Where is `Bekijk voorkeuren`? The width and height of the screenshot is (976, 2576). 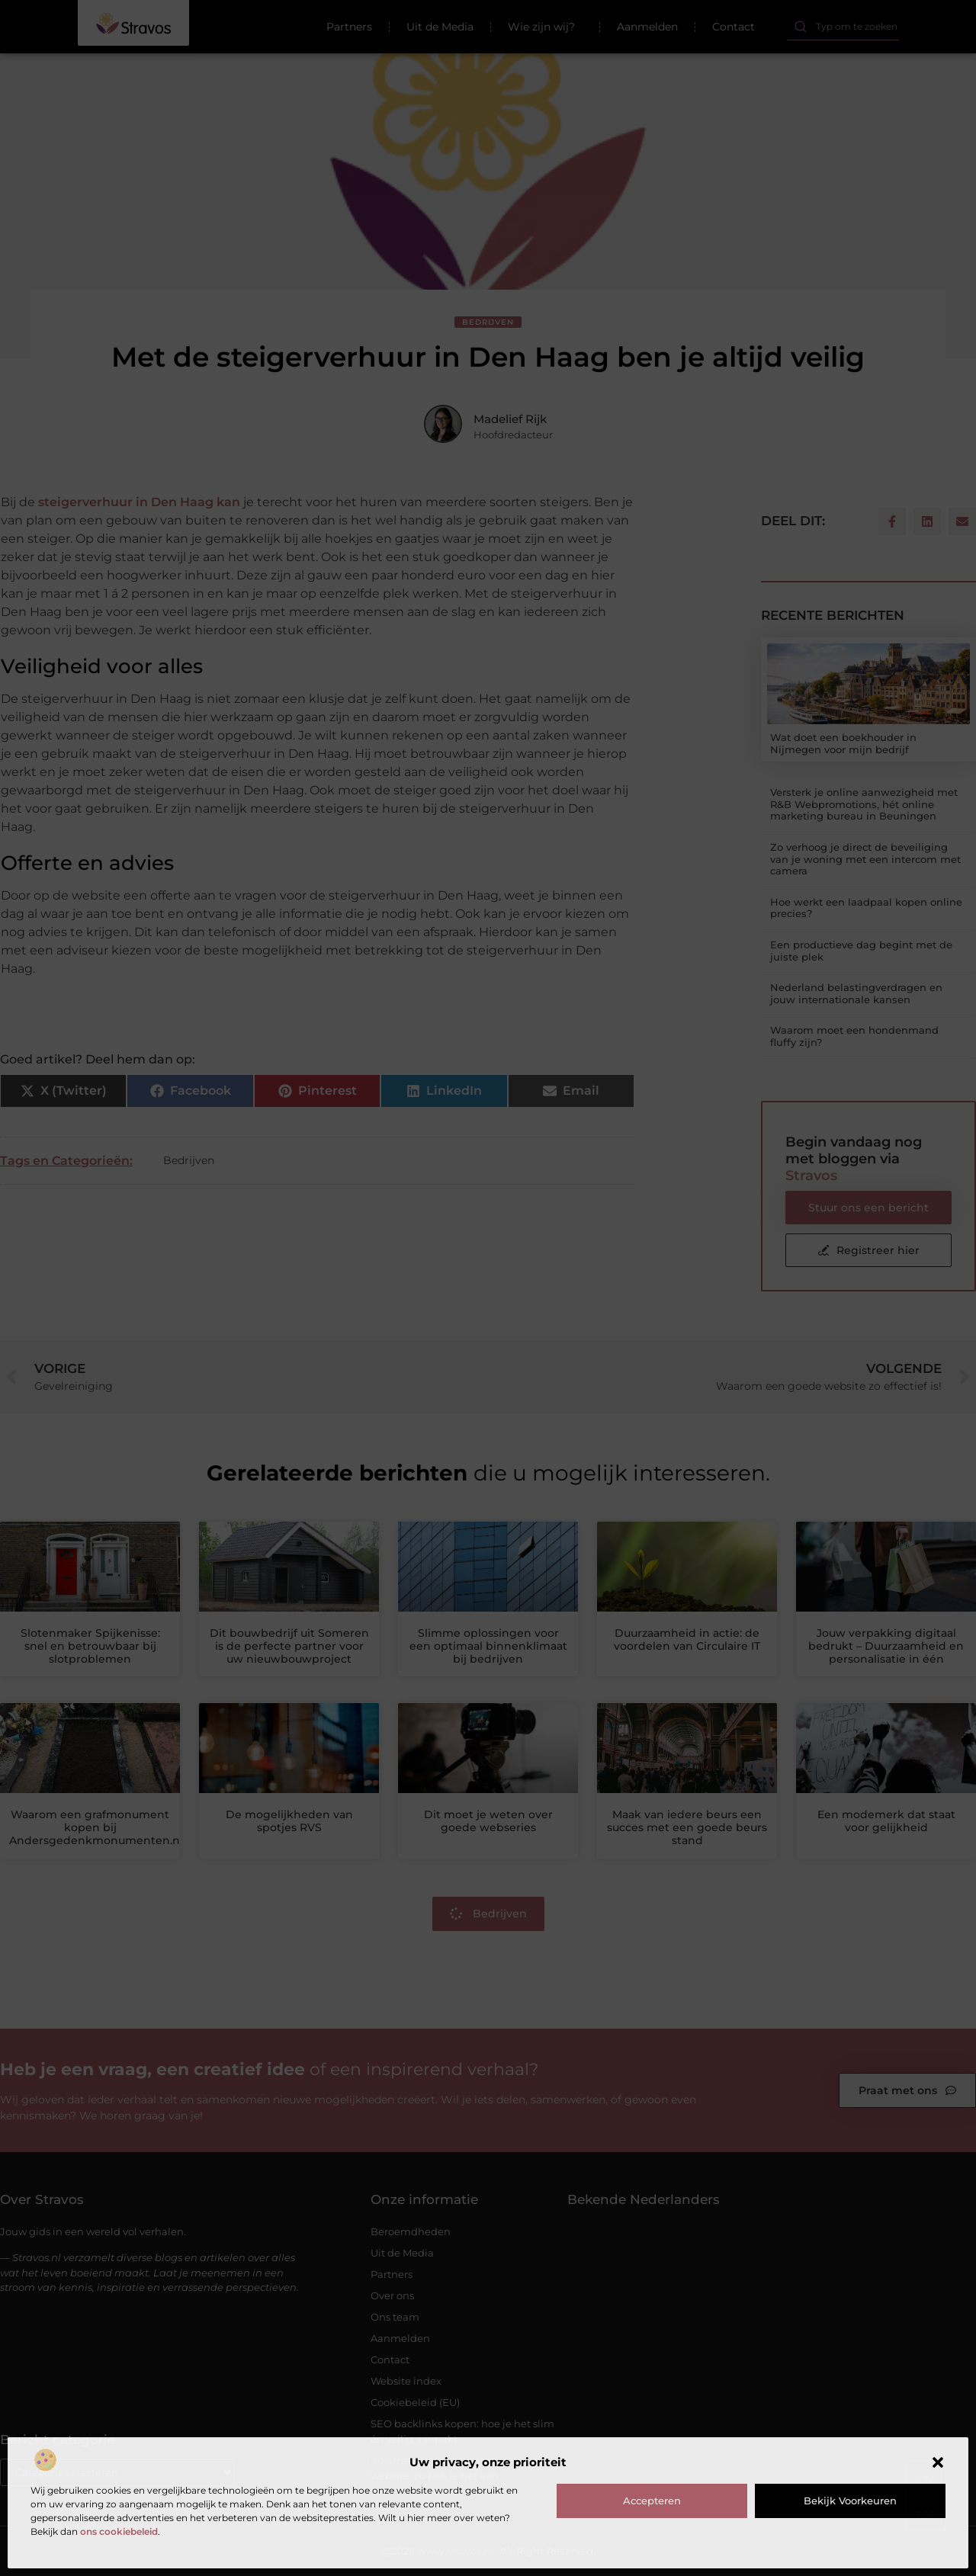
Bekijk voorkeuren is located at coordinates (850, 2500).